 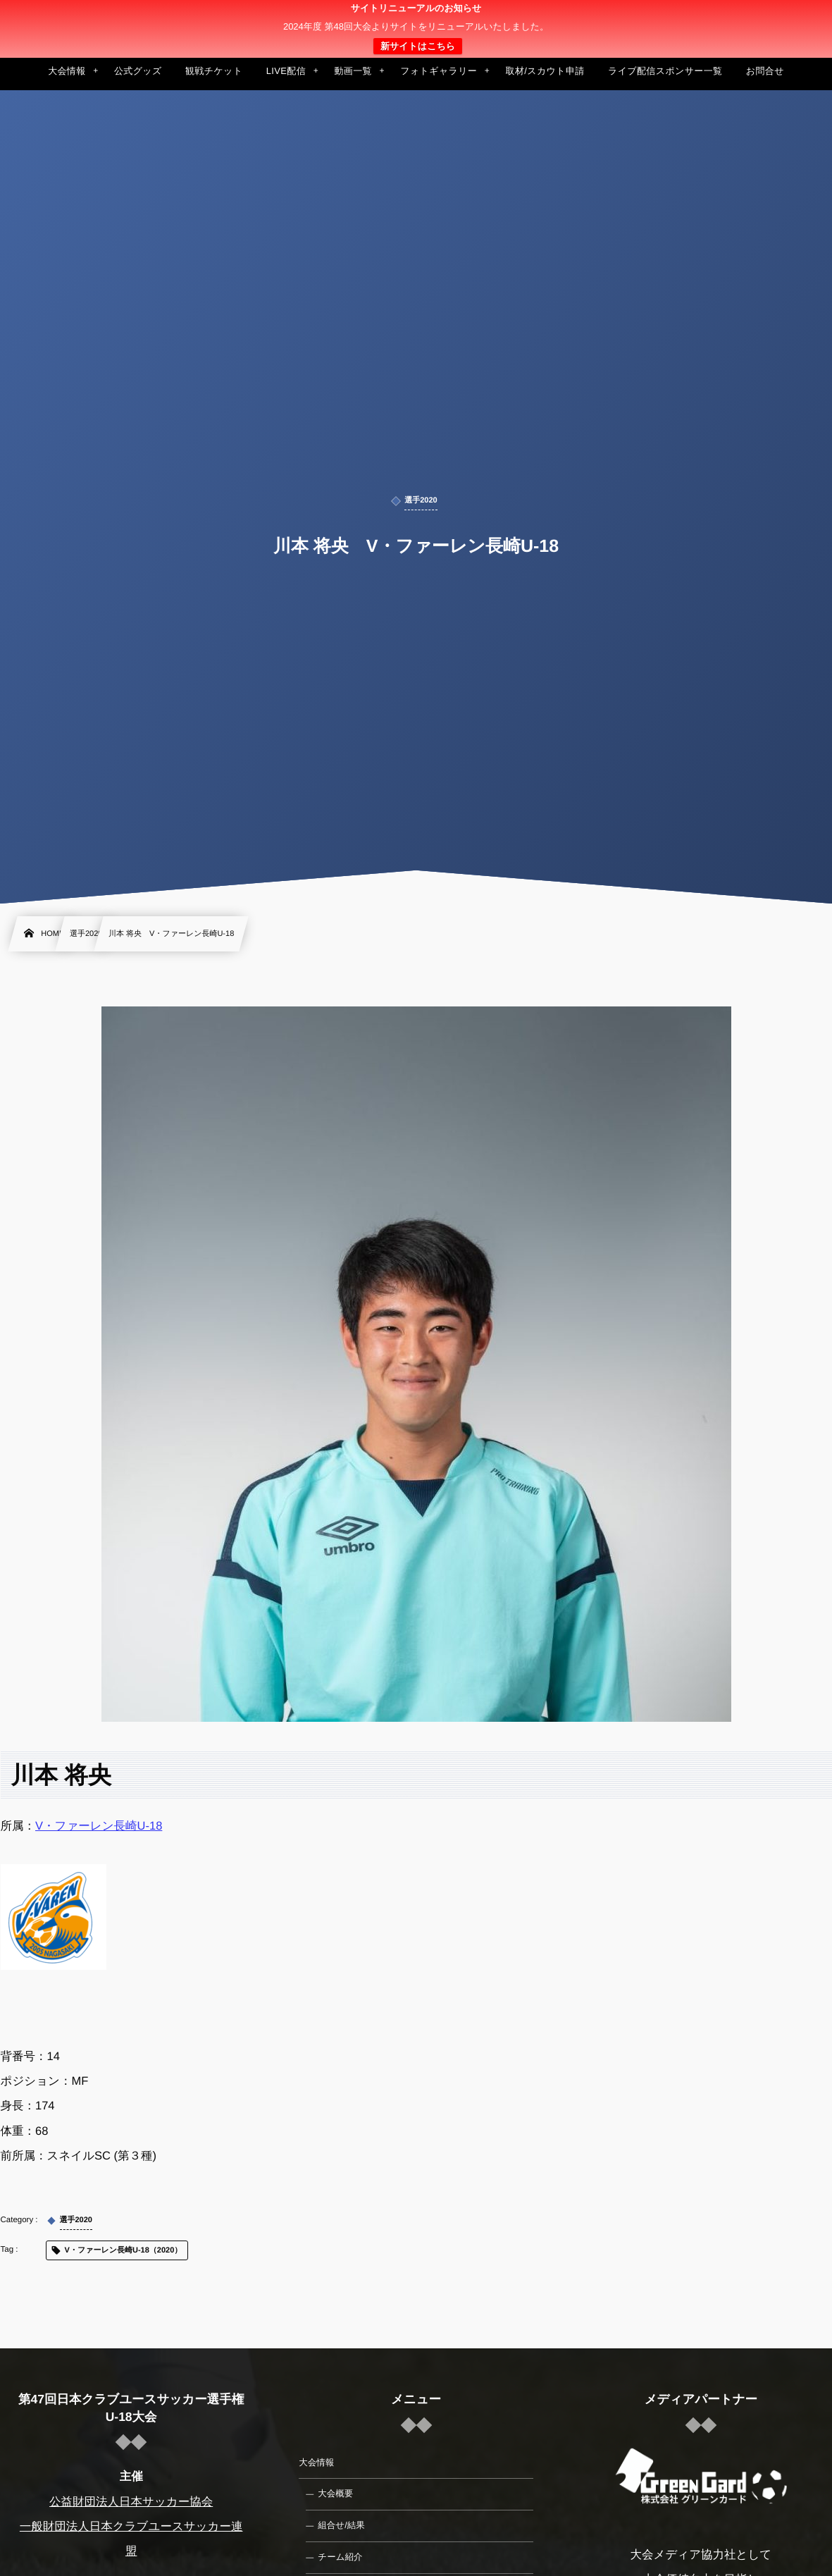 What do you see at coordinates (131, 2502) in the screenshot?
I see `公益財団法人日本サッカー協会` at bounding box center [131, 2502].